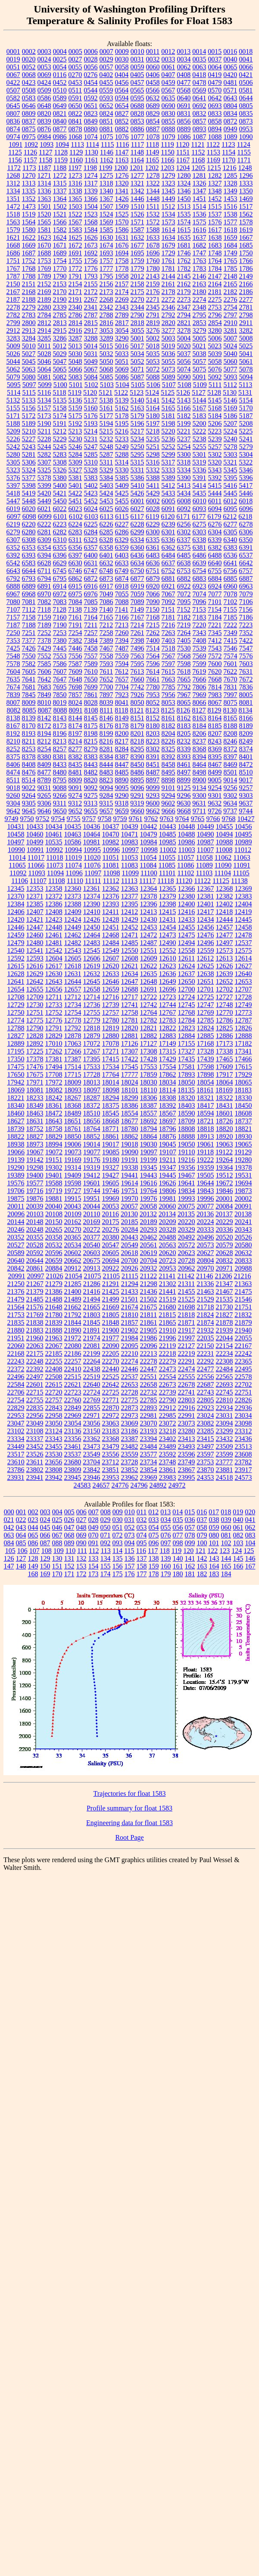 The height and width of the screenshot is (2576, 259). I want to click on 10455, so click(224, 826).